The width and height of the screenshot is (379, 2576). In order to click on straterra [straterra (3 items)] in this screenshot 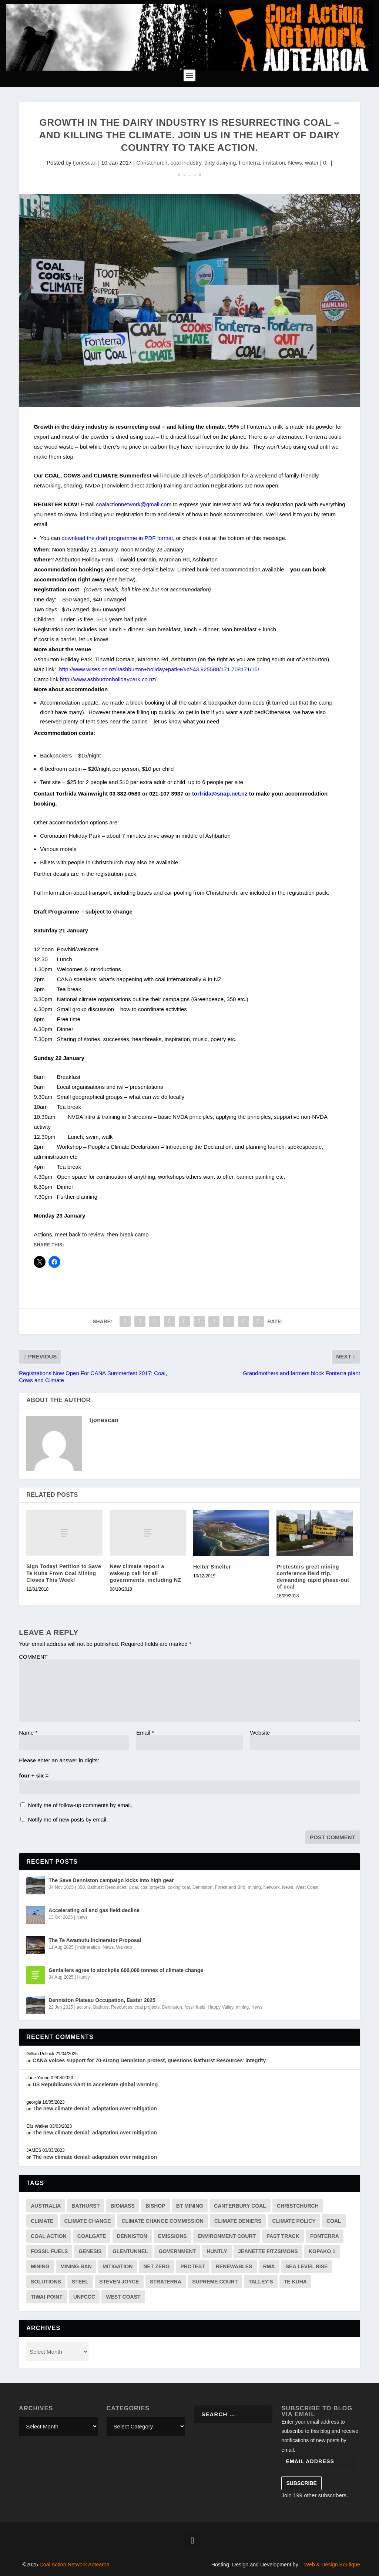, I will do `click(165, 2282)`.